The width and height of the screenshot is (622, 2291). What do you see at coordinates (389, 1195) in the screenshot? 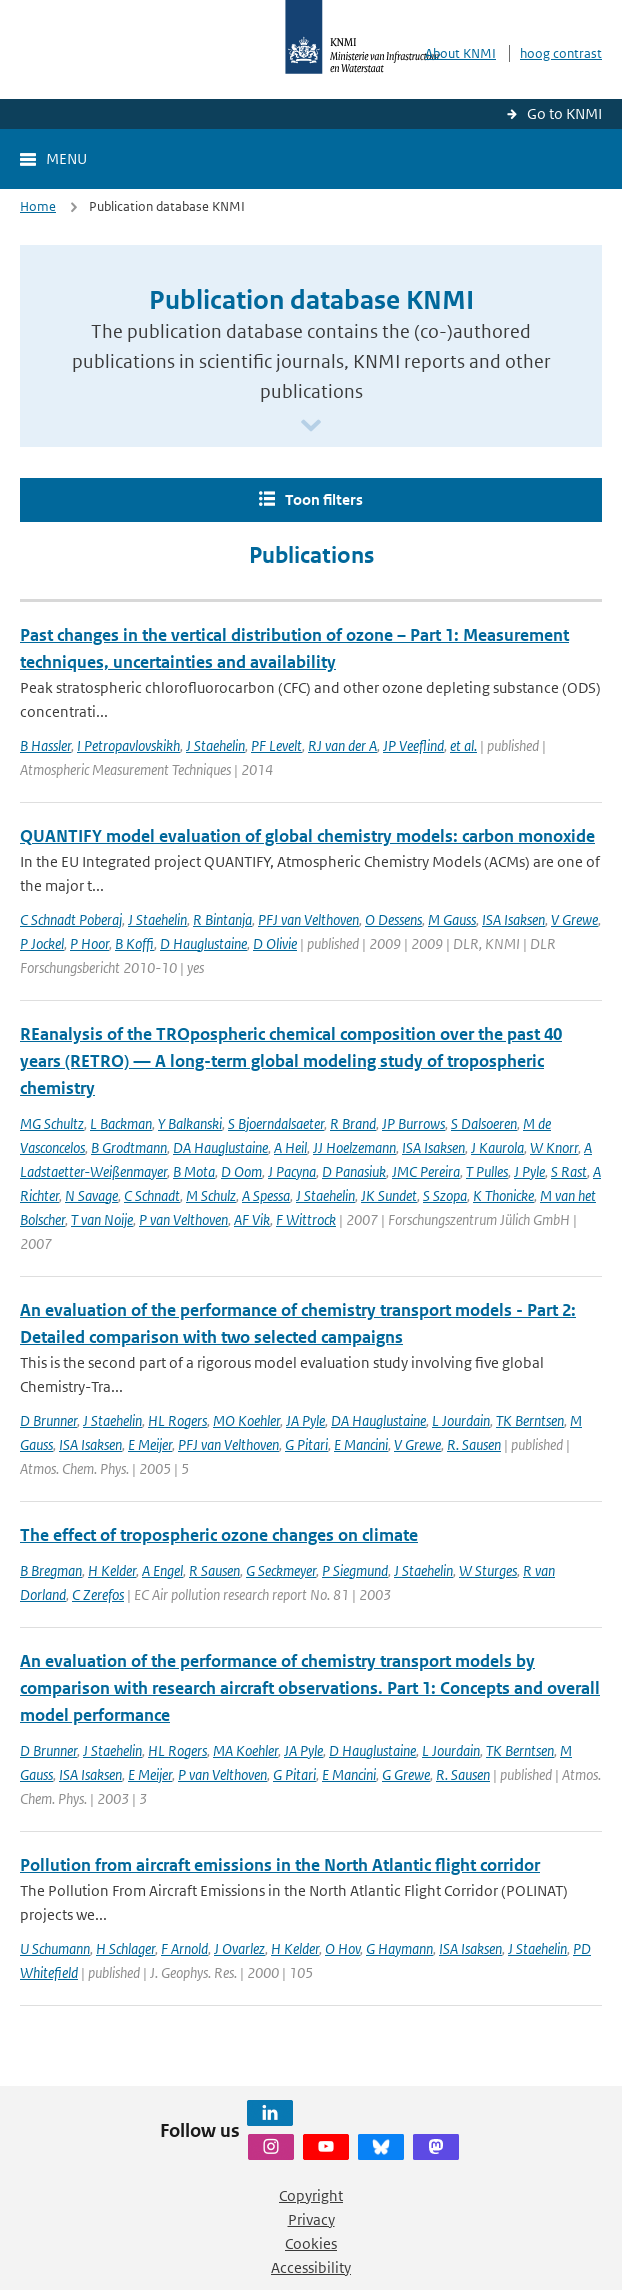
I see `JK Sundet` at bounding box center [389, 1195].